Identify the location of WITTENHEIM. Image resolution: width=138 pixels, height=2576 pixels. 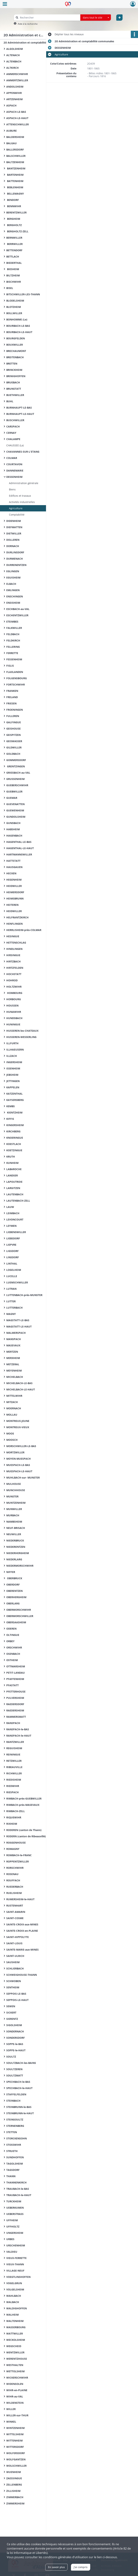
(14, 2440).